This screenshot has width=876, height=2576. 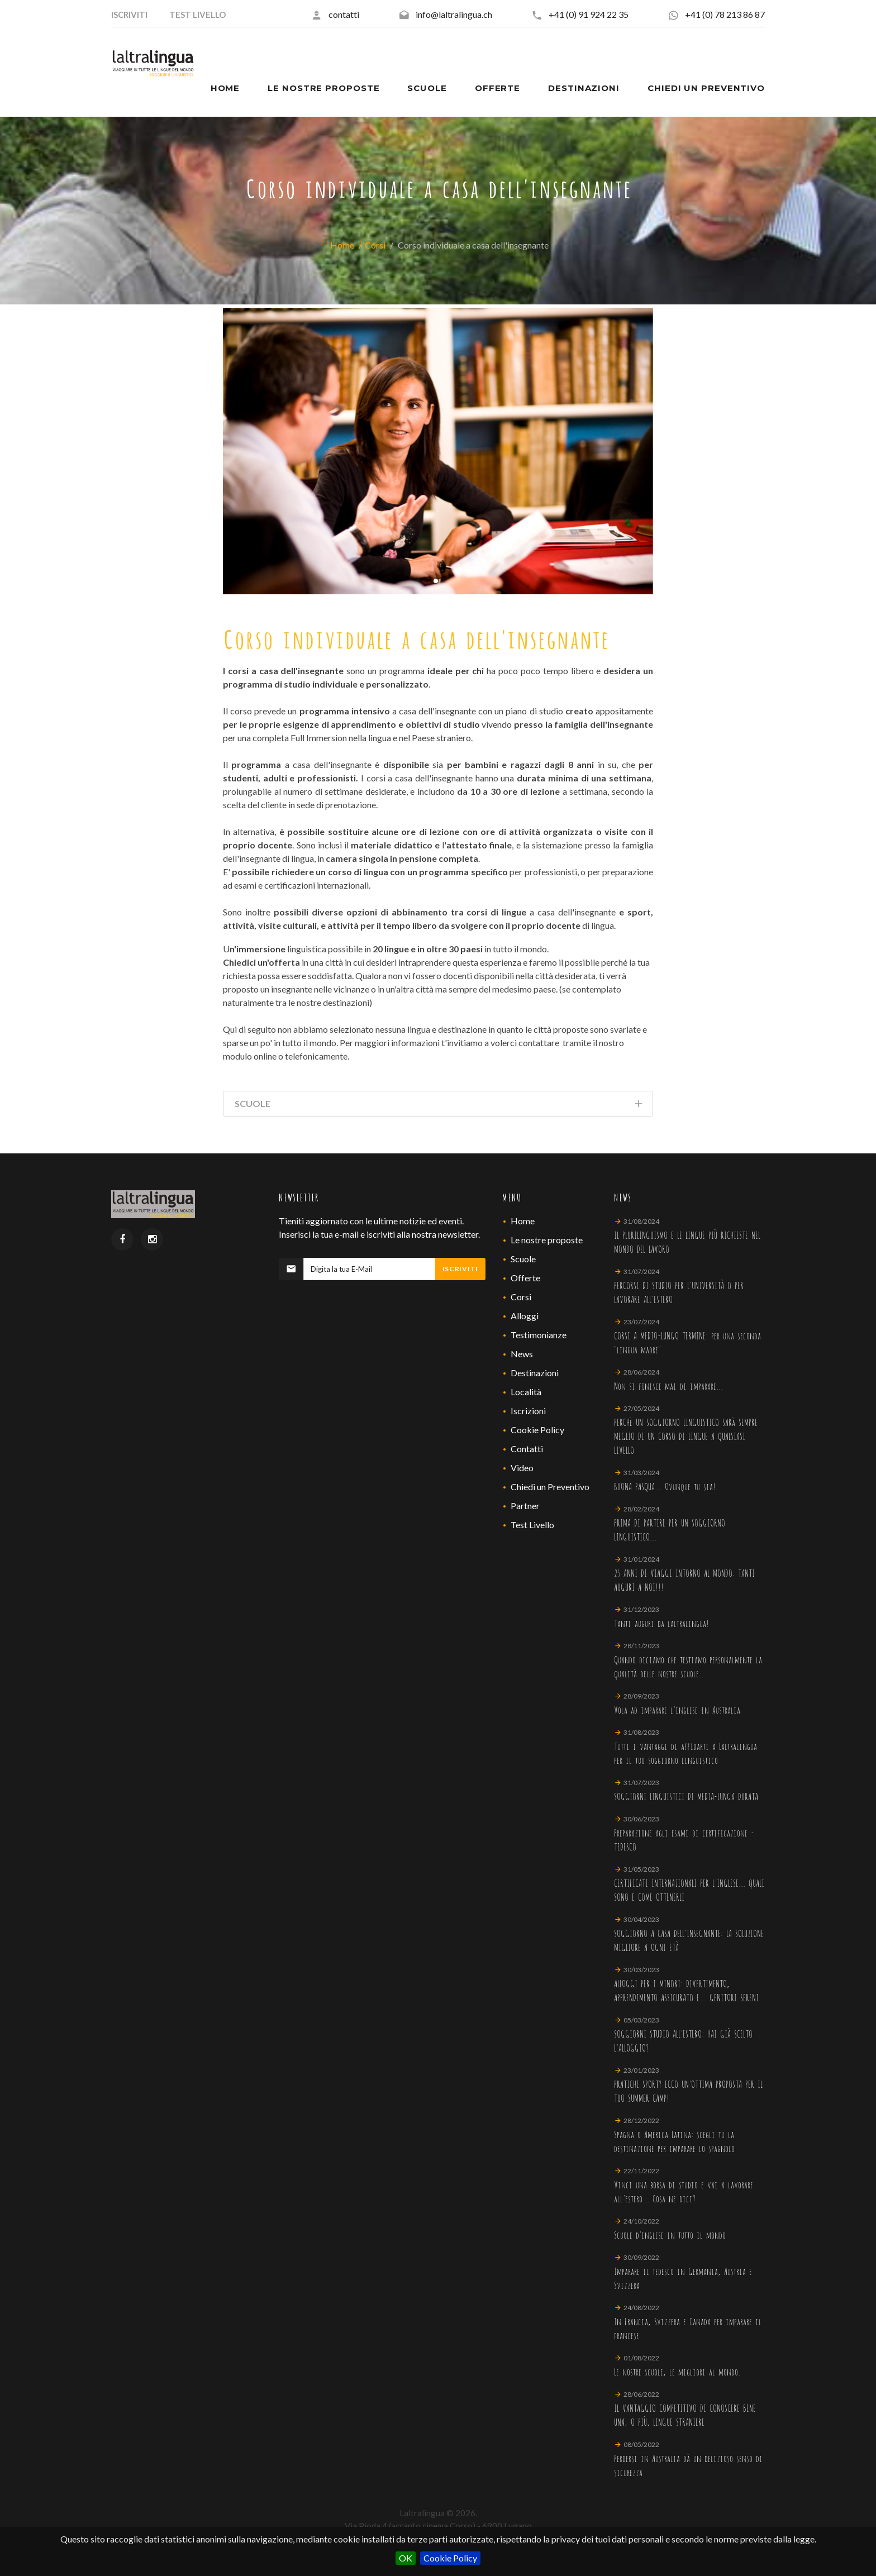 What do you see at coordinates (525, 1505) in the screenshot?
I see `Partner` at bounding box center [525, 1505].